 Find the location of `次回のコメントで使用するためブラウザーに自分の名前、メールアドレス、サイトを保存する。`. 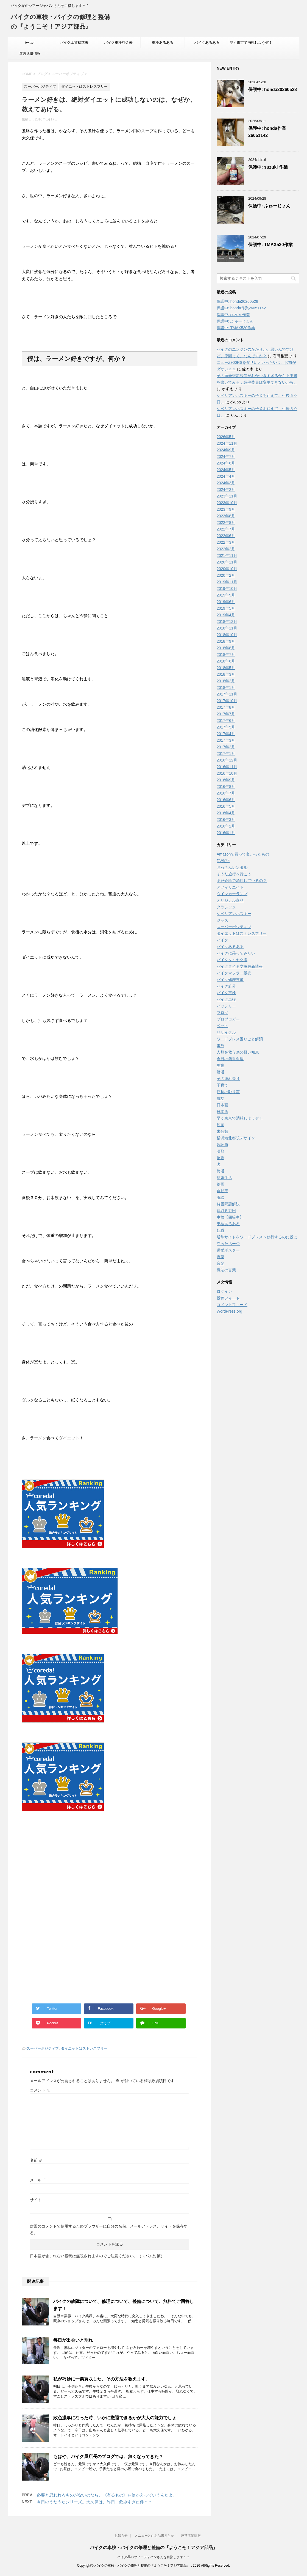

次回のコメントで使用するためブラウザーに自分の名前、メールアドレス、サイトを保存する。 is located at coordinates (109, 2229).